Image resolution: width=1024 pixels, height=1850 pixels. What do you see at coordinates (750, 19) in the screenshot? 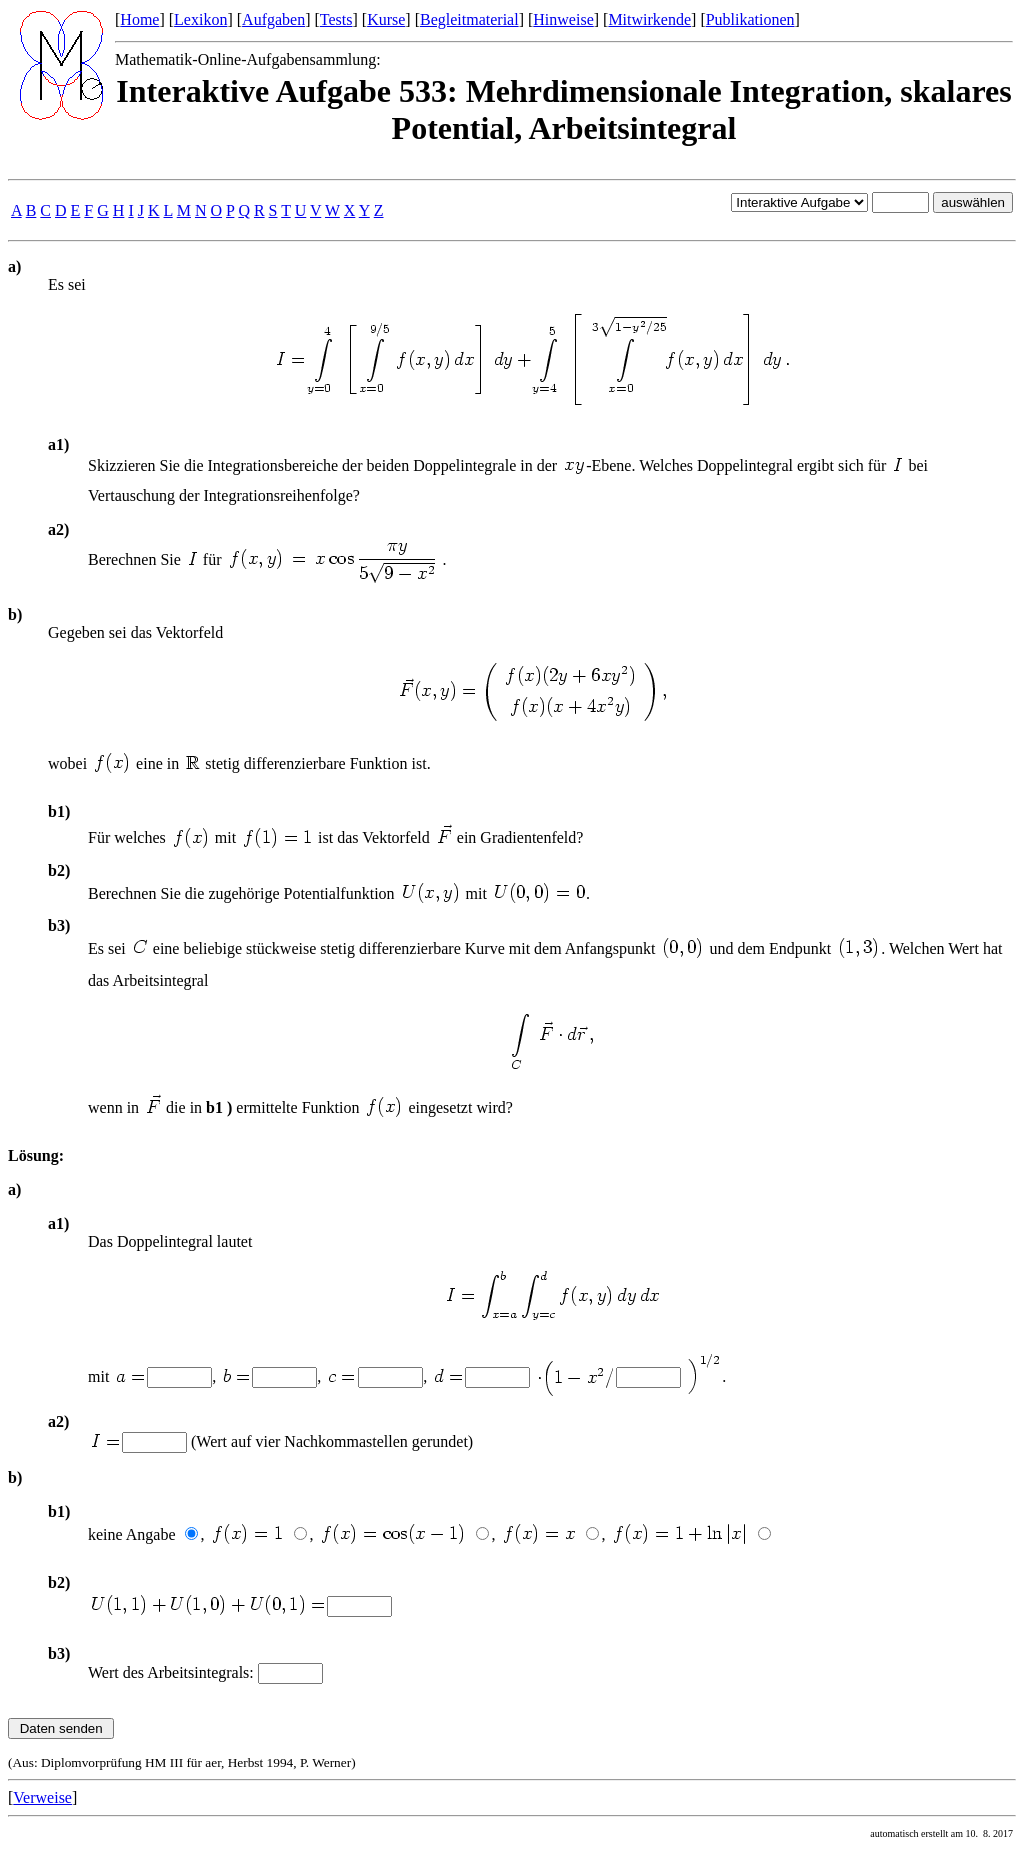
I see `Publikationen` at bounding box center [750, 19].